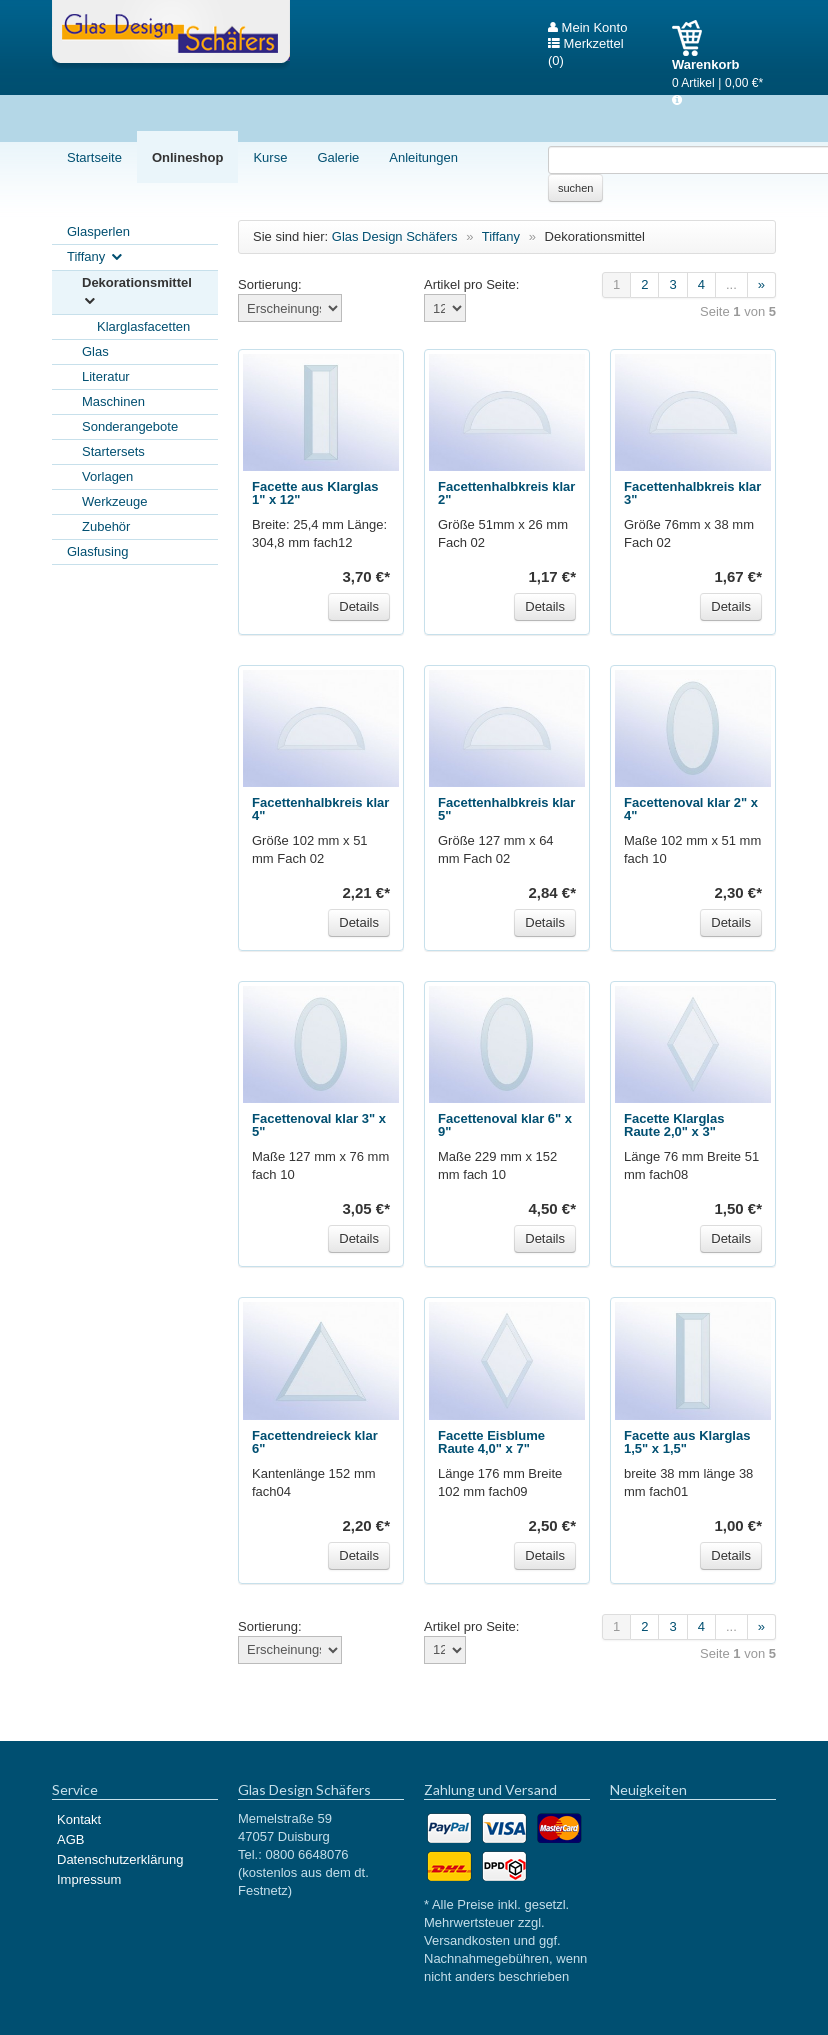 The height and width of the screenshot is (2035, 828). Describe the element at coordinates (731, 284) in the screenshot. I see `...` at that location.